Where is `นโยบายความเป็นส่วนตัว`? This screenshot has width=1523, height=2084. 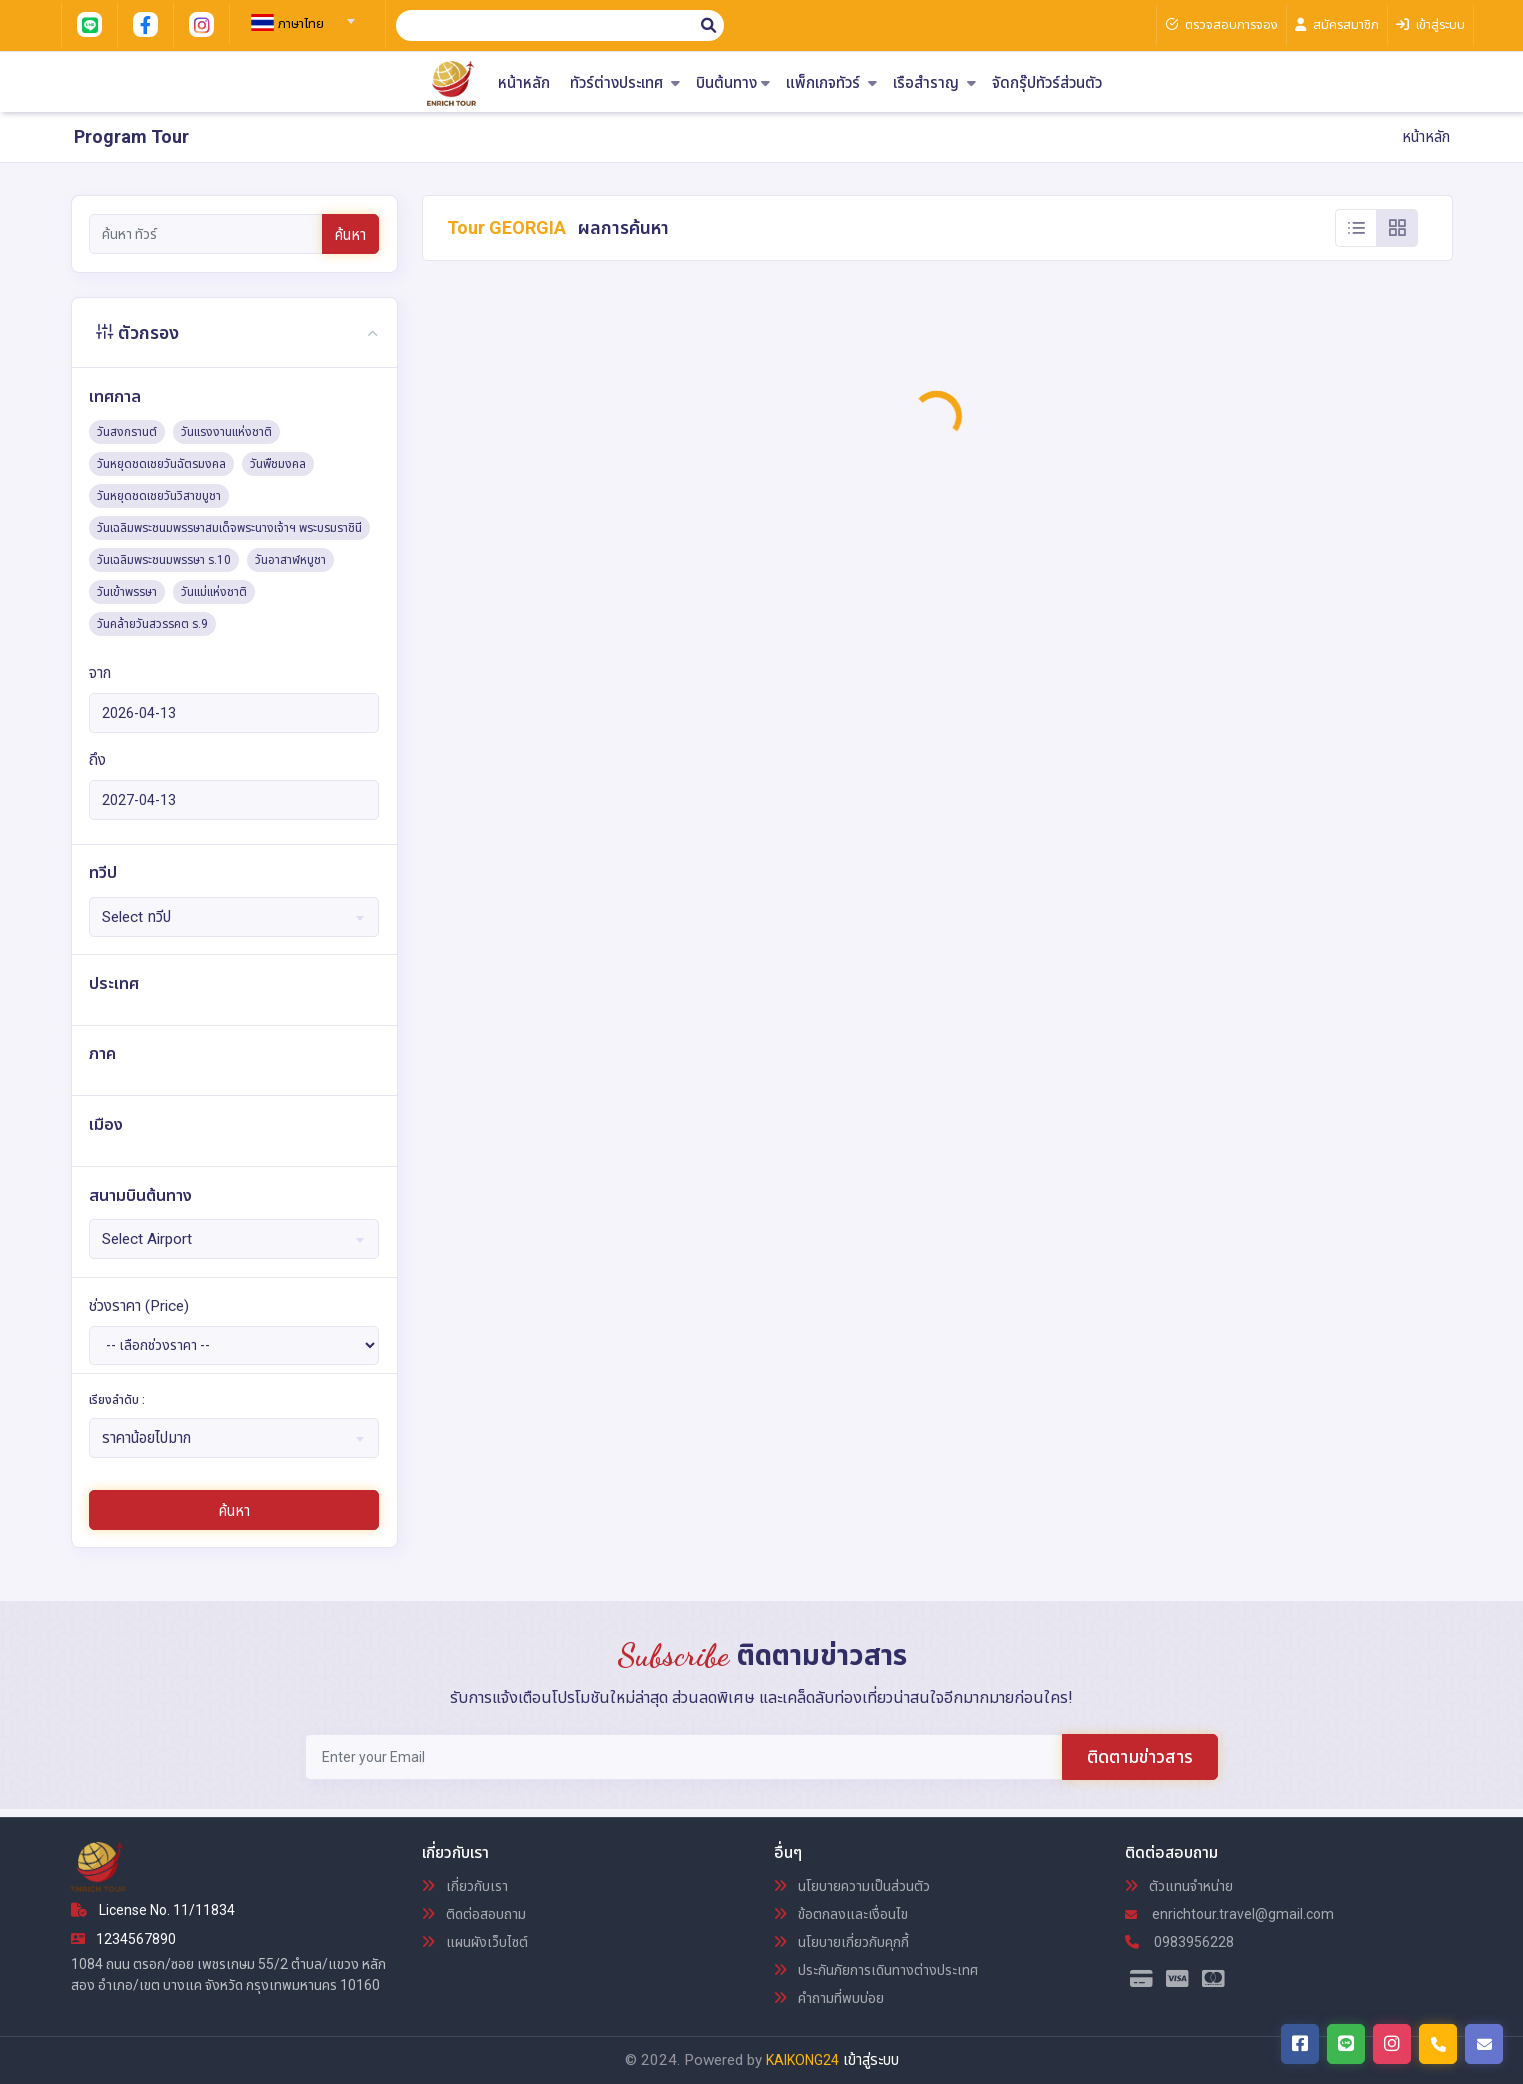 นโยบายความเป็นส่วนตัว is located at coordinates (852, 1886).